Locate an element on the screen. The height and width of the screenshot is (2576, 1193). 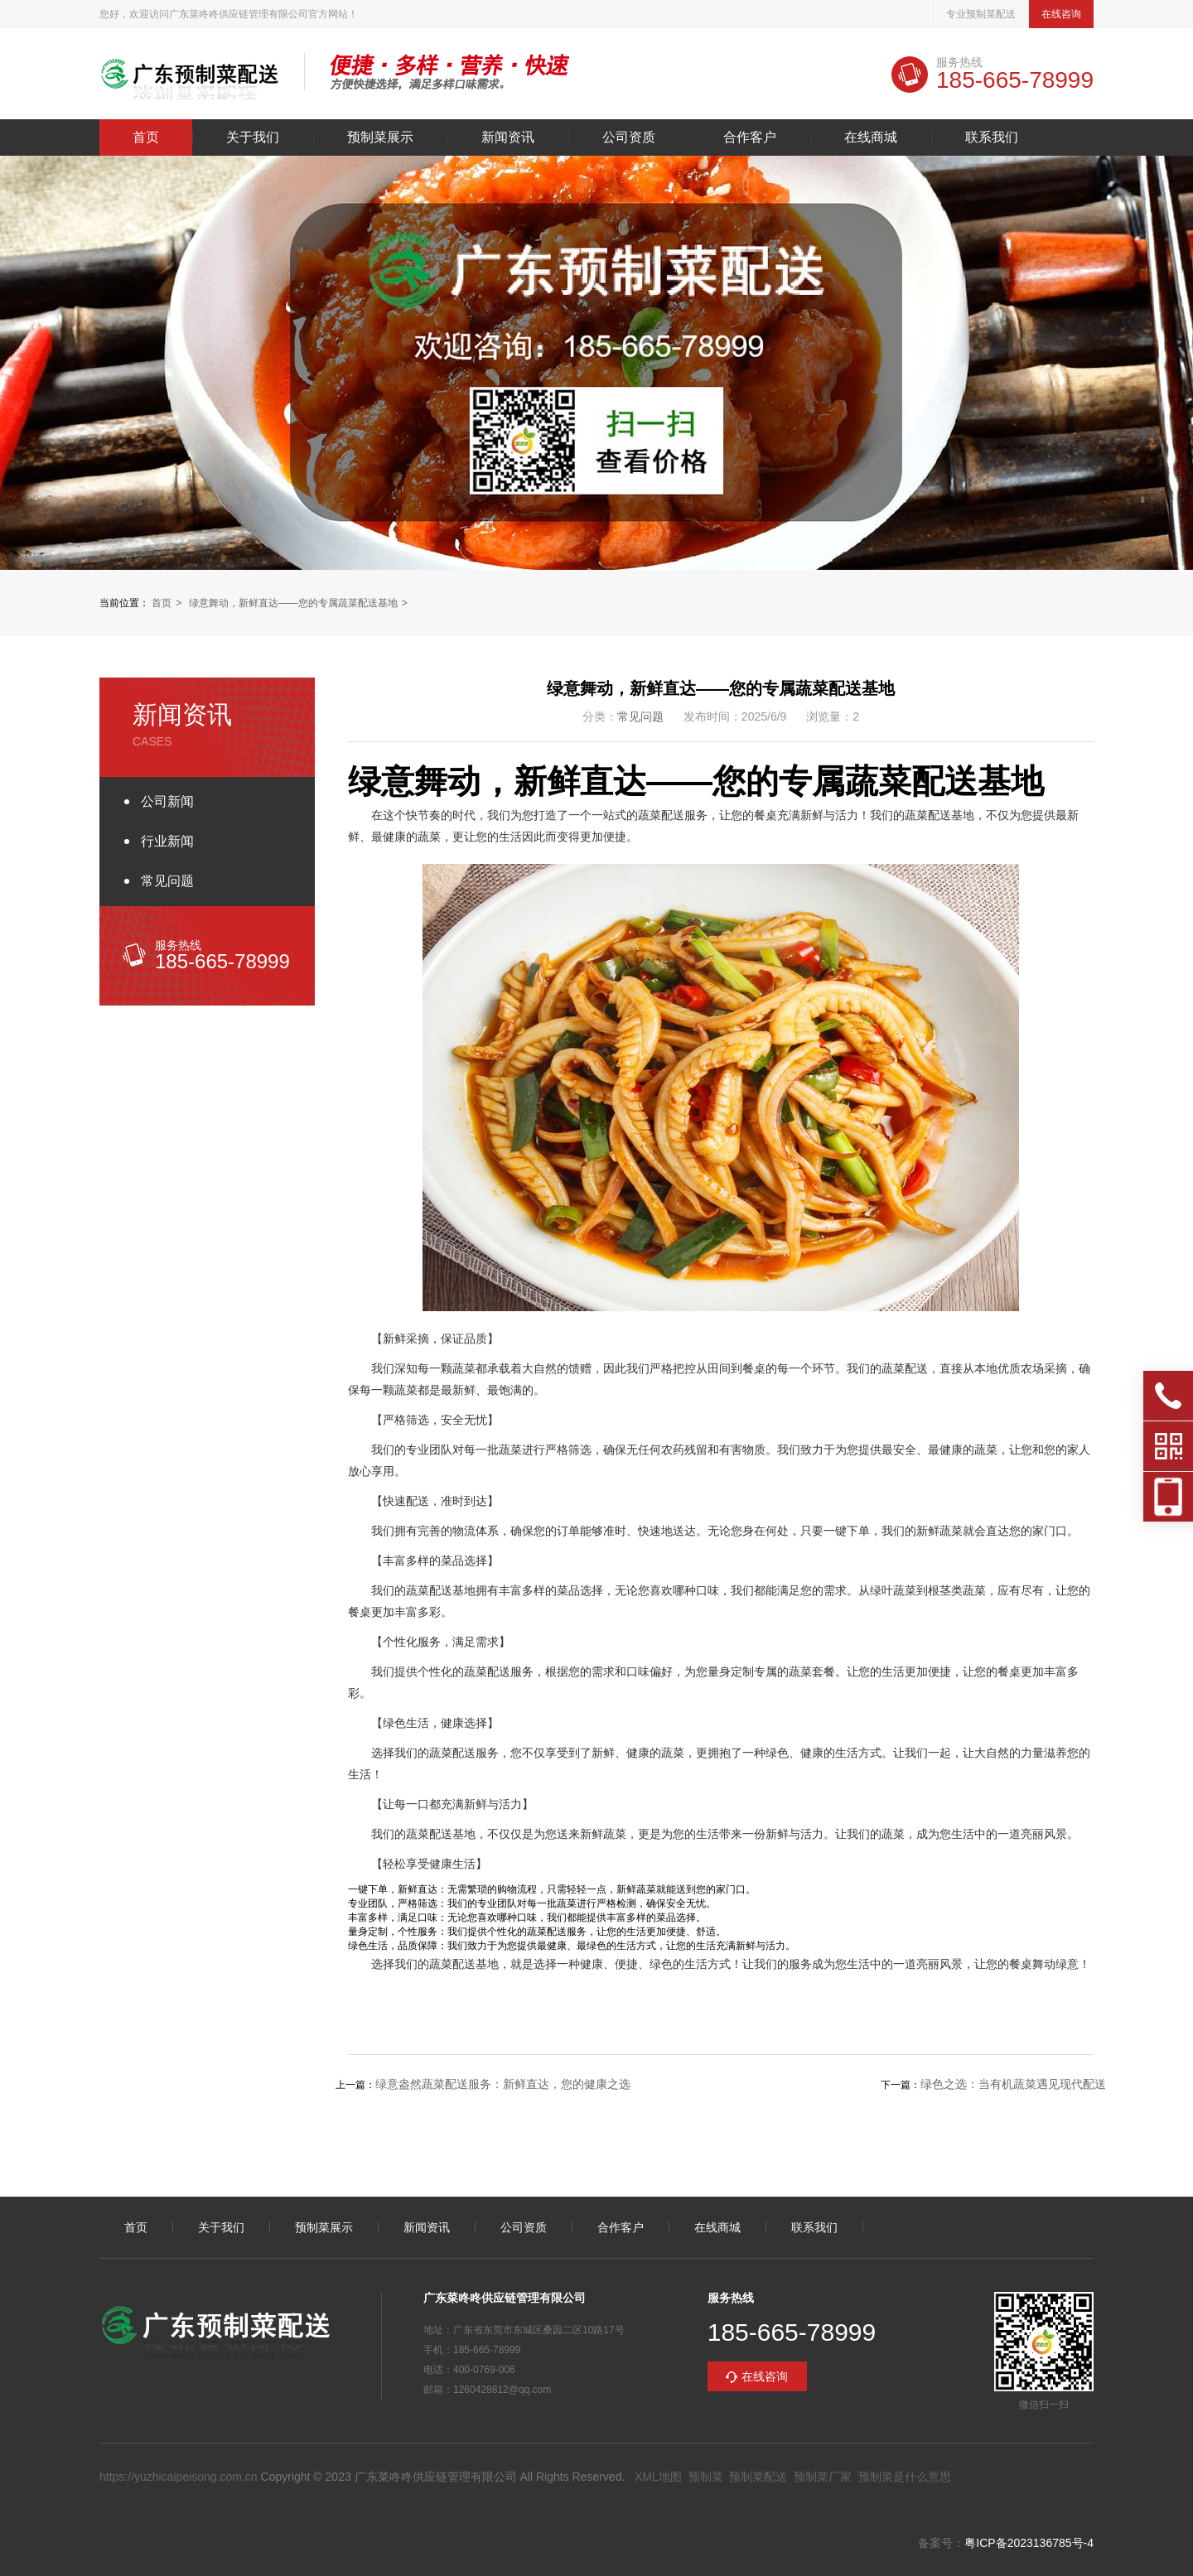
预制菜厂家 is located at coordinates (823, 2476).